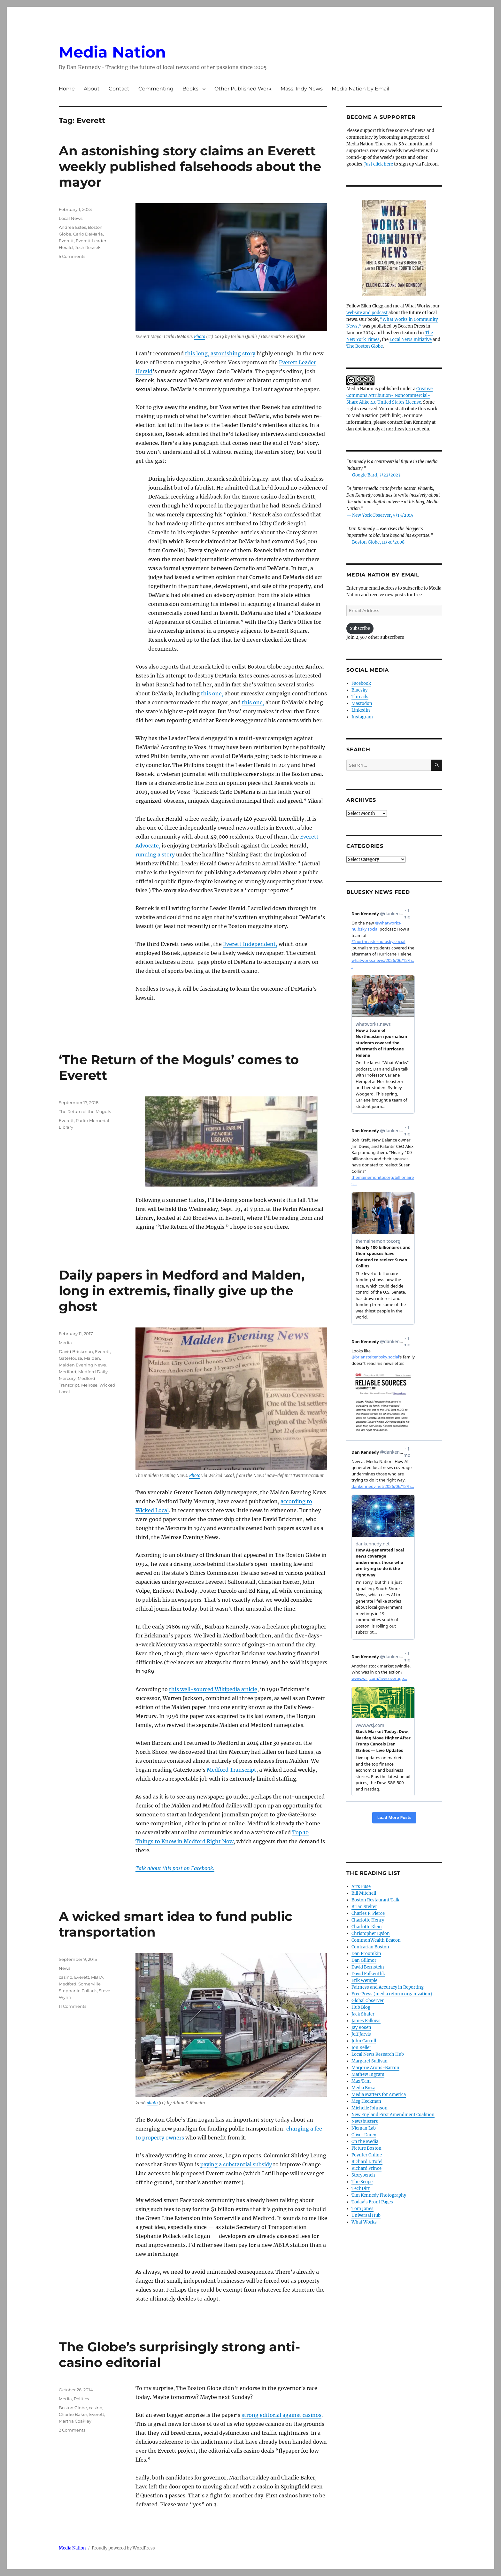  Describe the element at coordinates (378, 2094) in the screenshot. I see `Media Matters for America` at that location.